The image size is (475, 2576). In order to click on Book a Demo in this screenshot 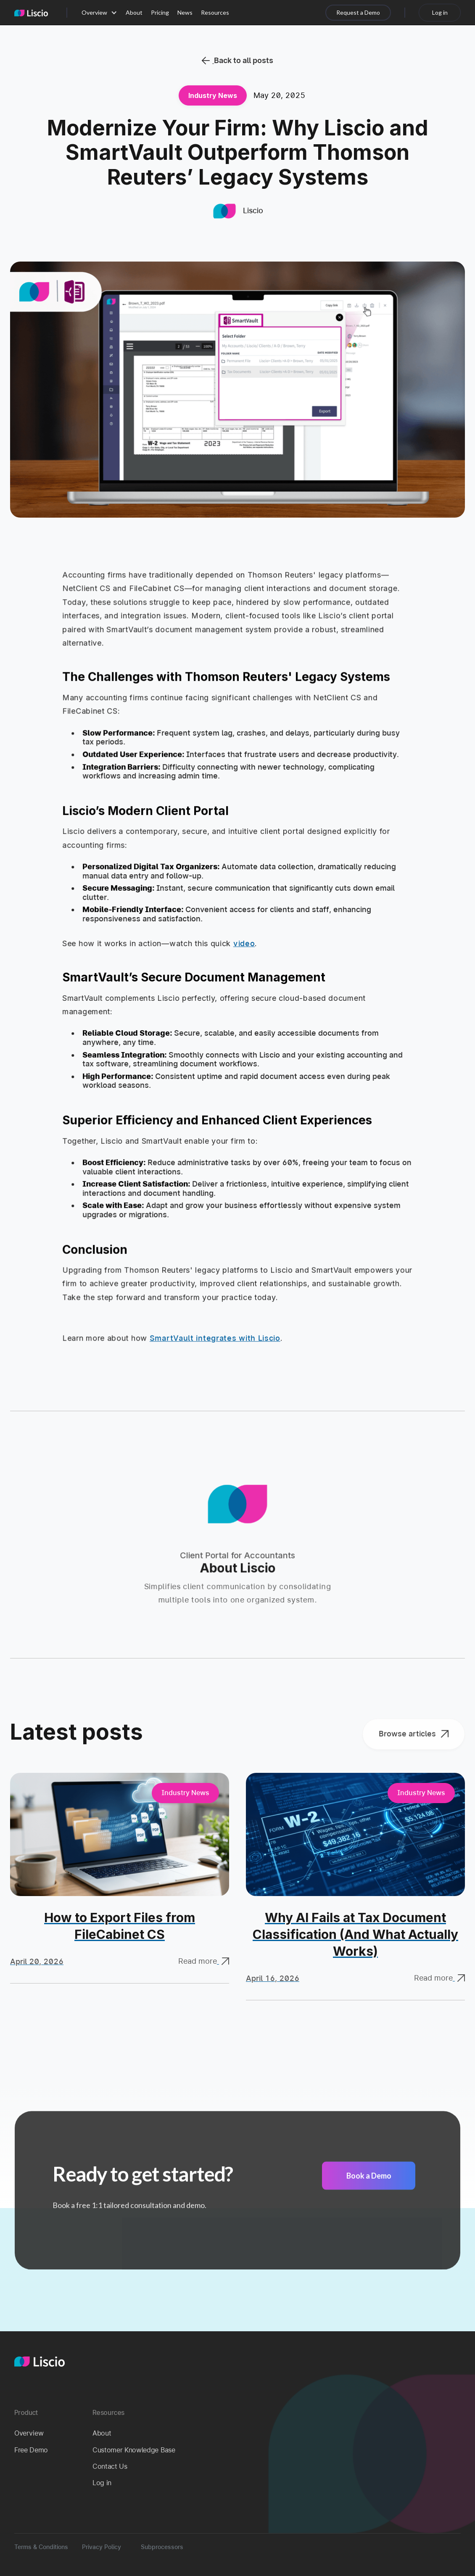, I will do `click(368, 2180)`.